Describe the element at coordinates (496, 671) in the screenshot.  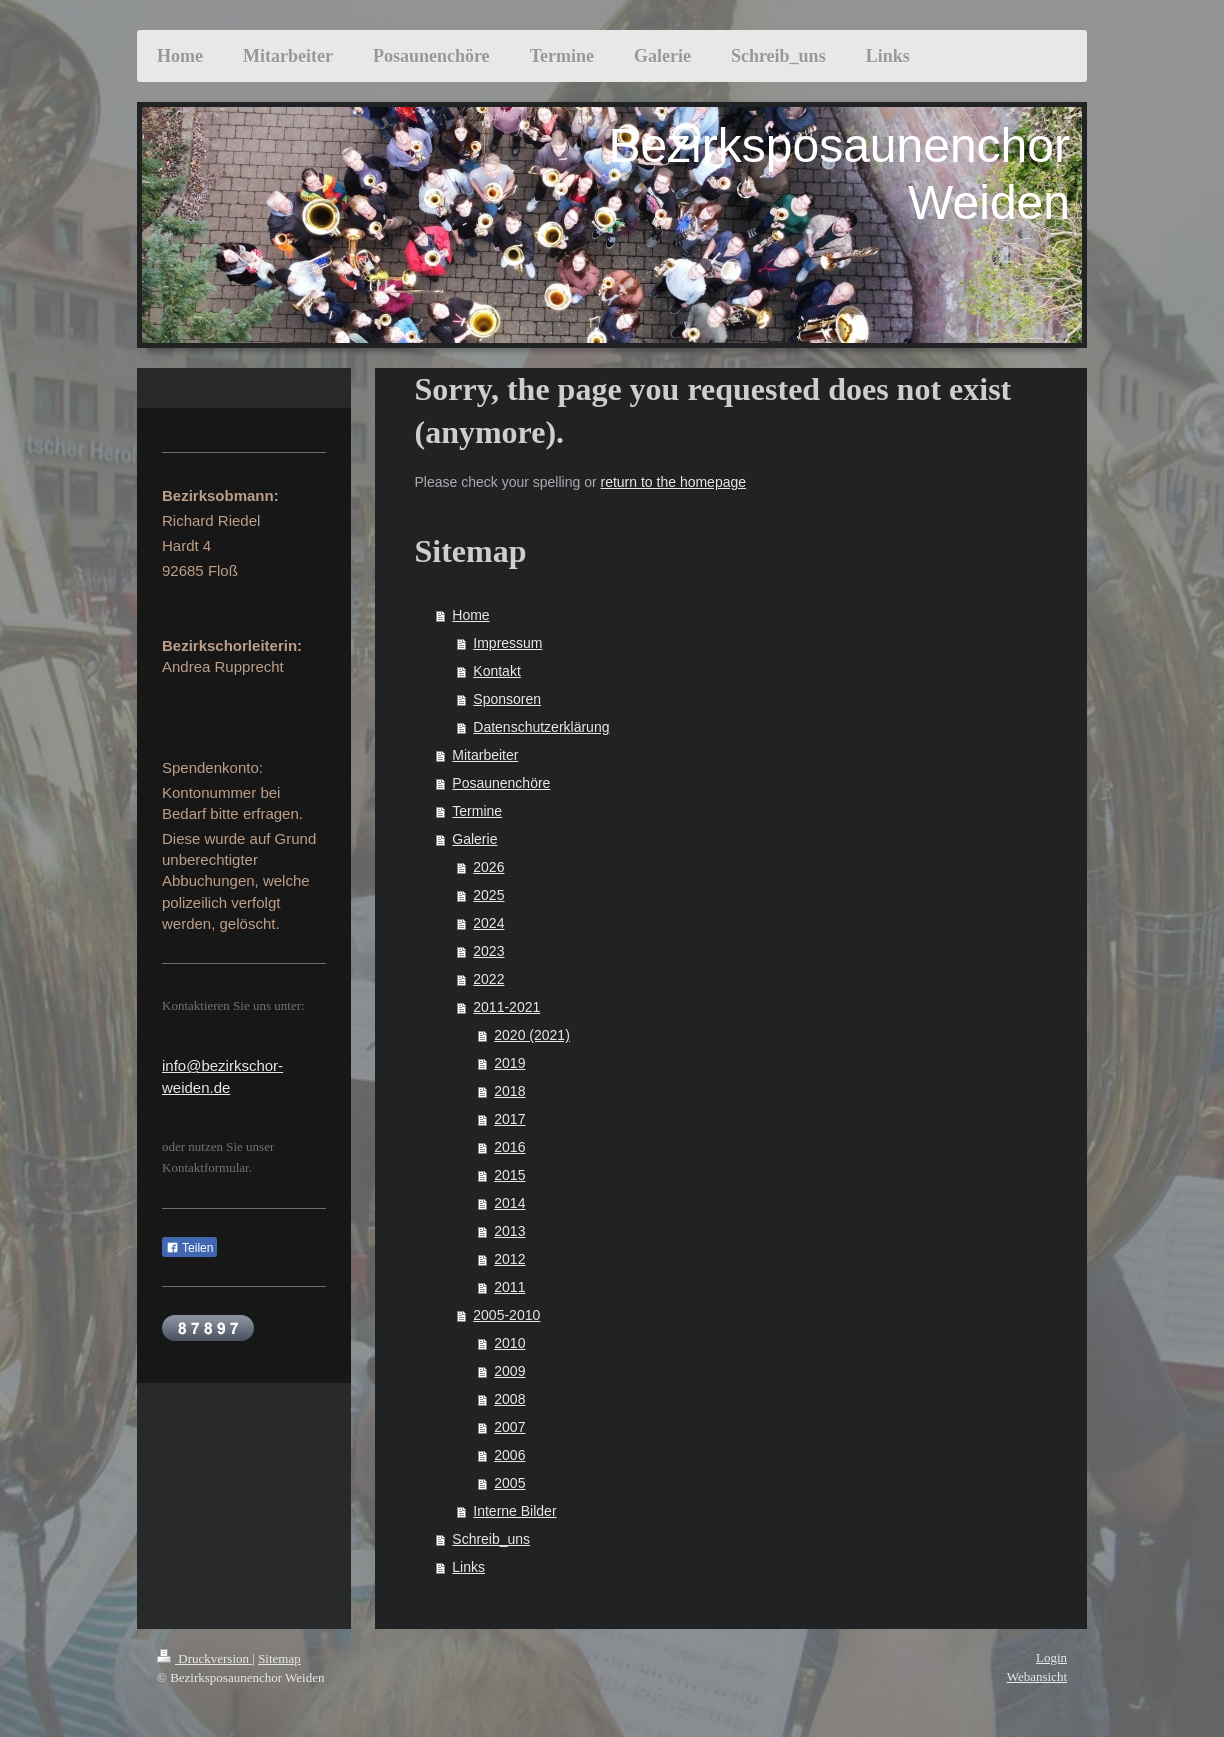
I see `Kontakt` at that location.